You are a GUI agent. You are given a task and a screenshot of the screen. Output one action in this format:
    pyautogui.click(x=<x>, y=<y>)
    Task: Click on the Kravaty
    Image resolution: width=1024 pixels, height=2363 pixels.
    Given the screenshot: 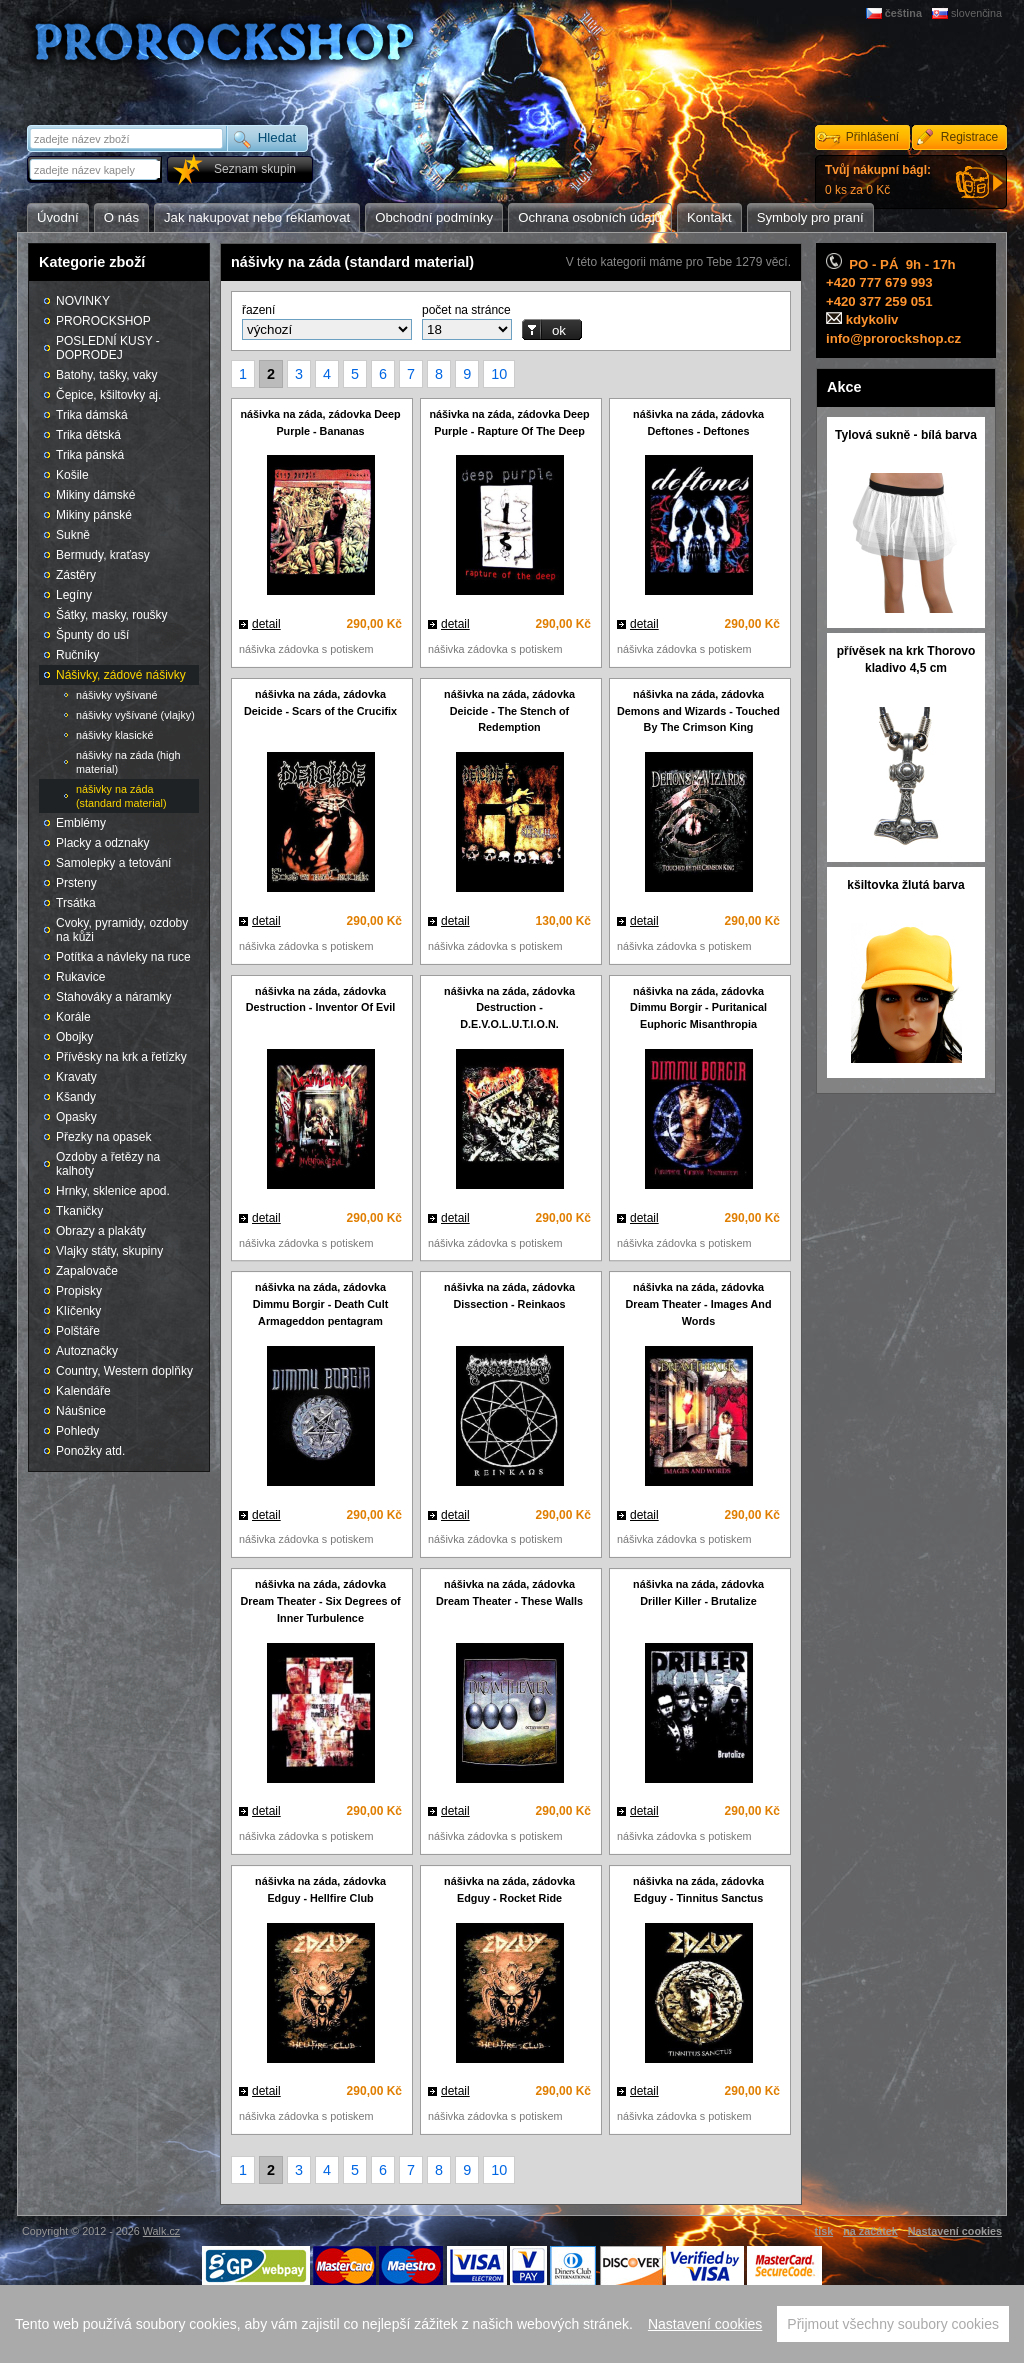 What is the action you would take?
    pyautogui.click(x=76, y=1077)
    